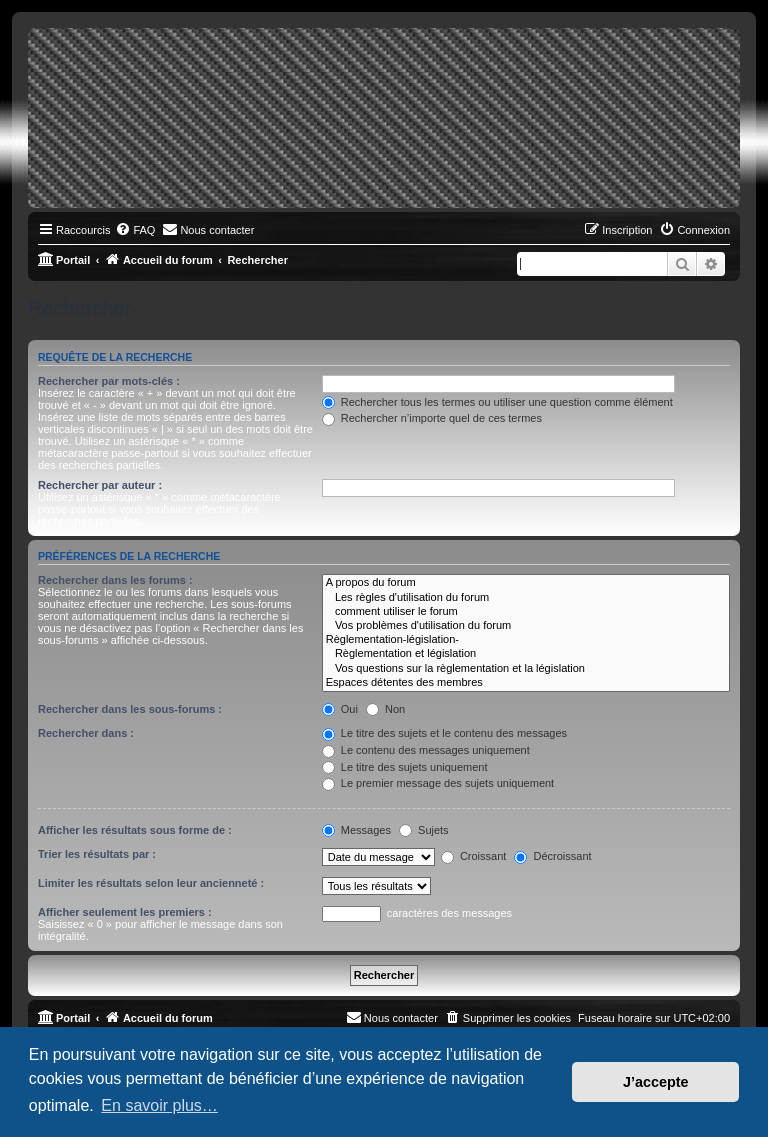 This screenshot has width=768, height=1137. Describe the element at coordinates (552, 856) in the screenshot. I see `Décroissant` at that location.